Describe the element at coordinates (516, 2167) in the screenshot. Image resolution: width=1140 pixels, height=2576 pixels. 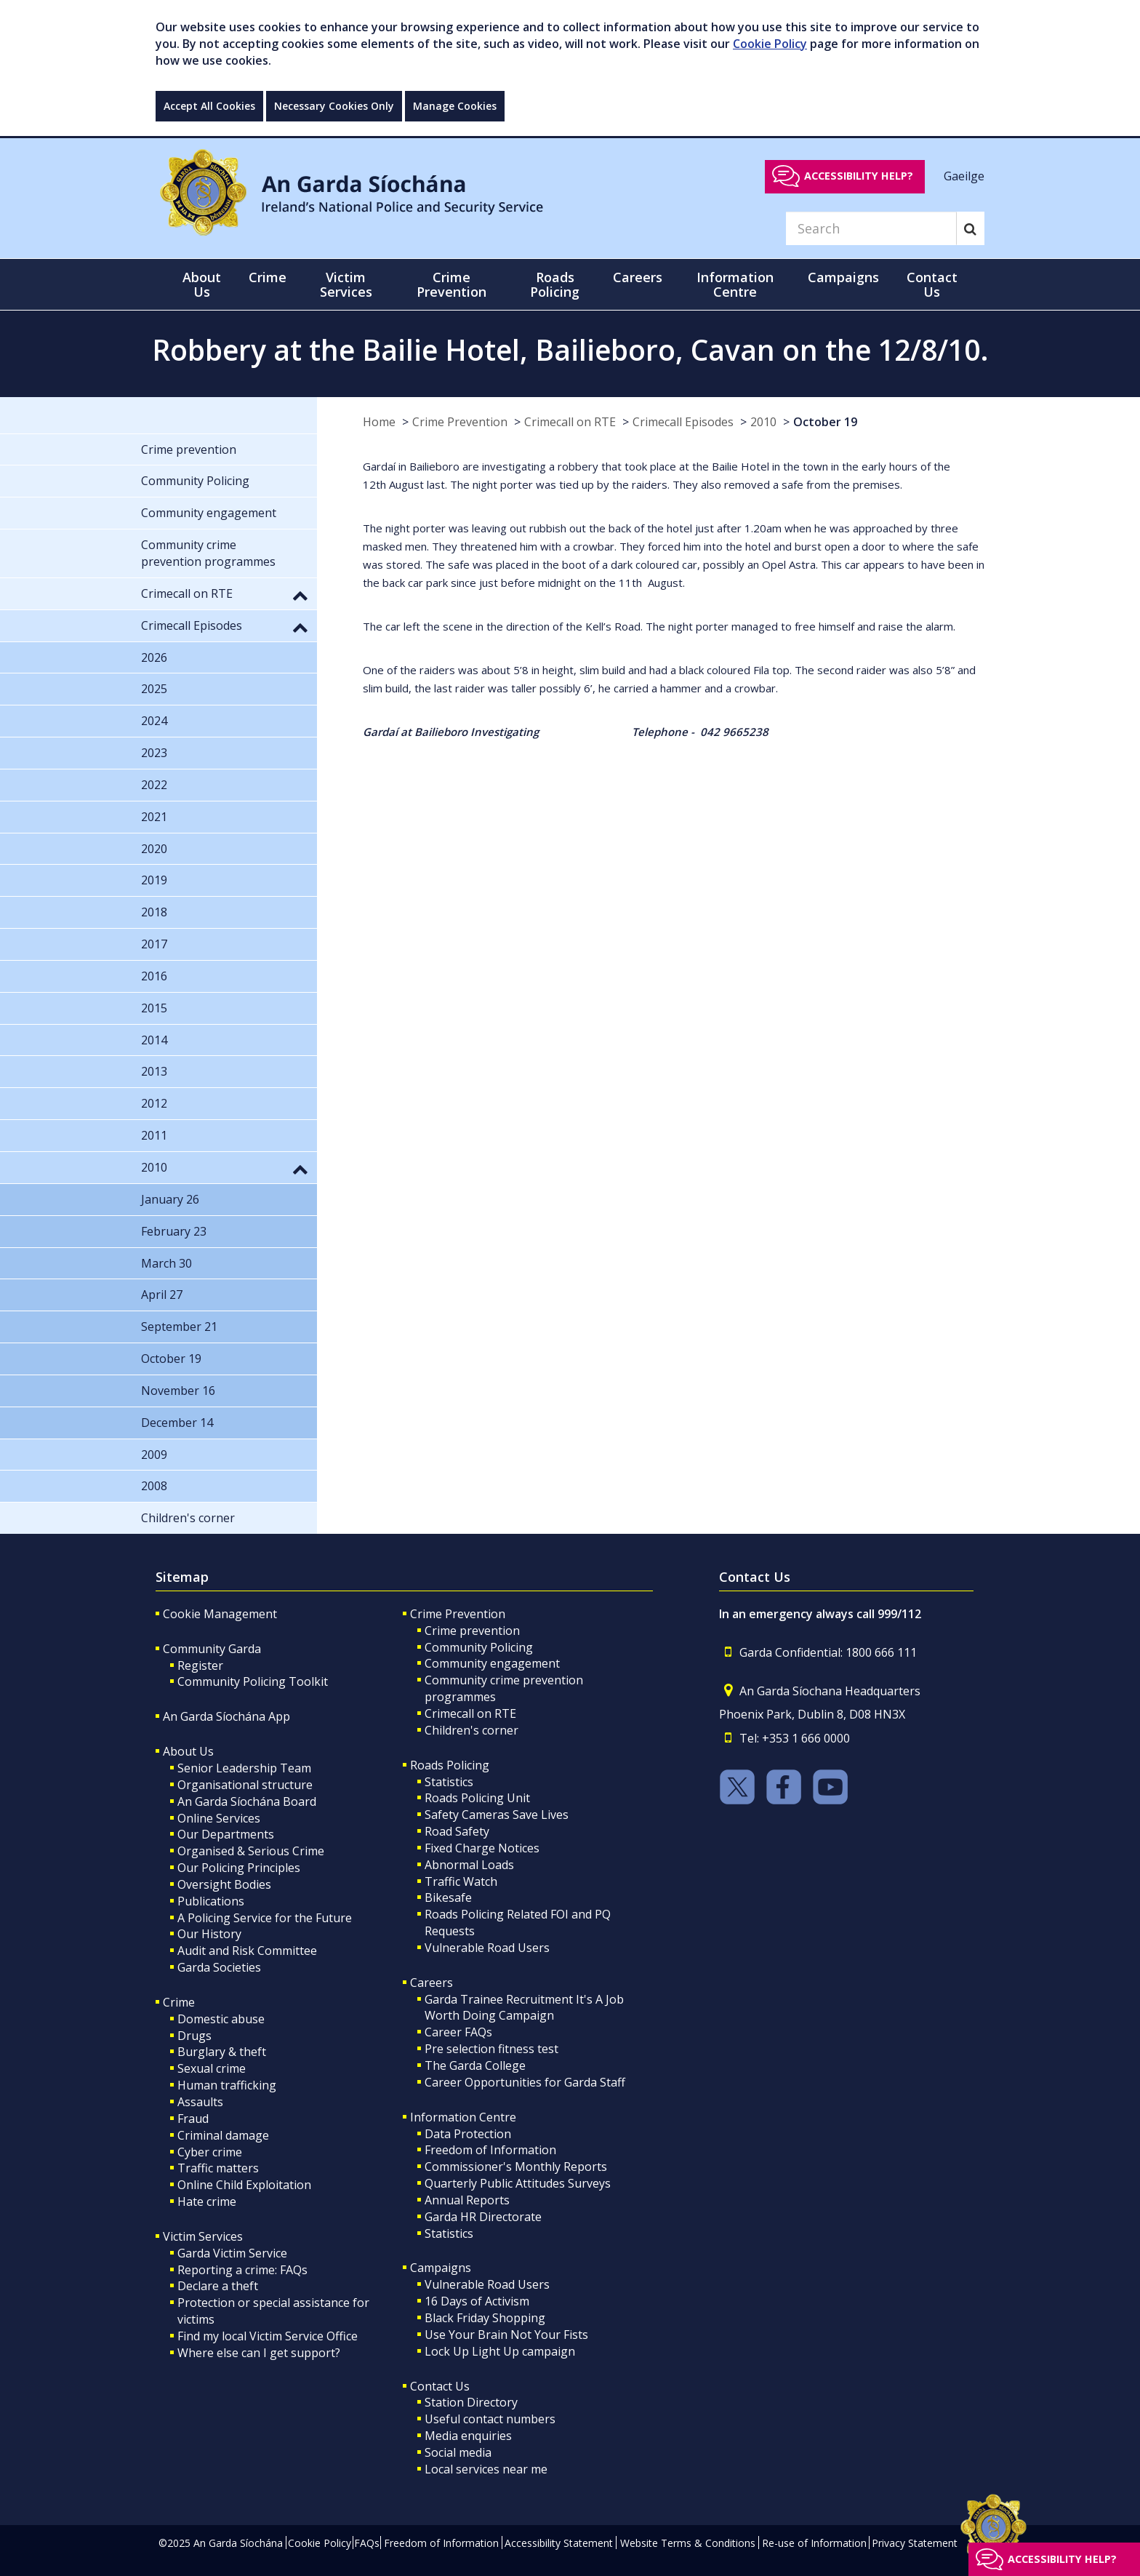
I see `Commissioner's Monthly Reports` at that location.